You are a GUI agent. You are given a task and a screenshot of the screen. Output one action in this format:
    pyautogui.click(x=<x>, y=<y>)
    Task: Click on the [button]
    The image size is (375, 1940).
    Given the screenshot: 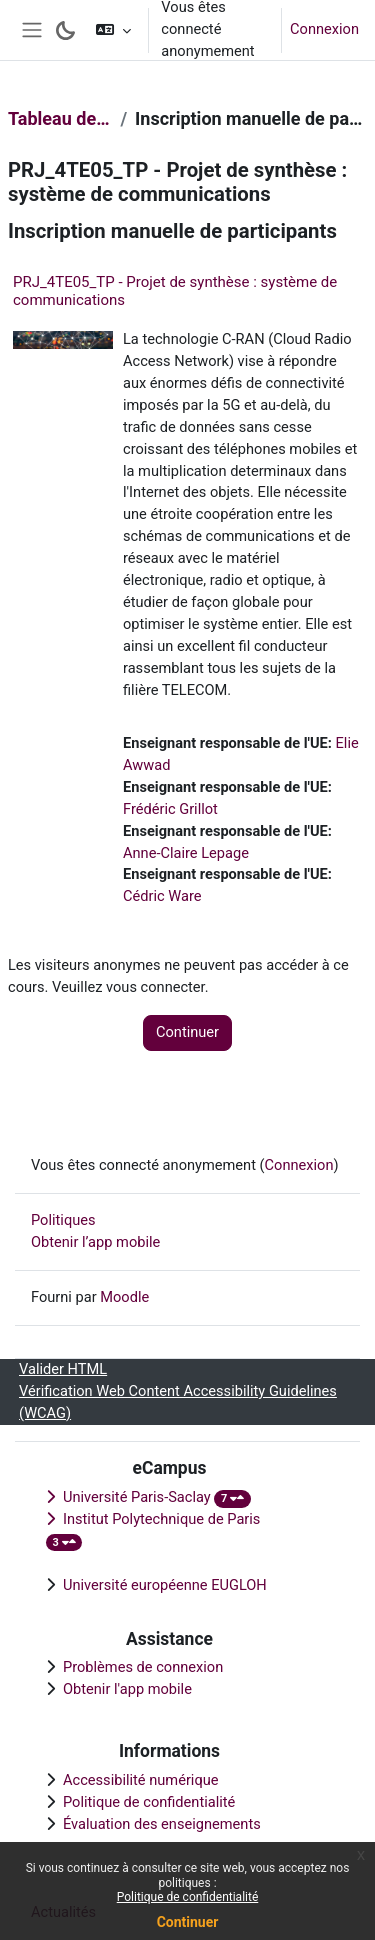 What is the action you would take?
    pyautogui.click(x=113, y=30)
    